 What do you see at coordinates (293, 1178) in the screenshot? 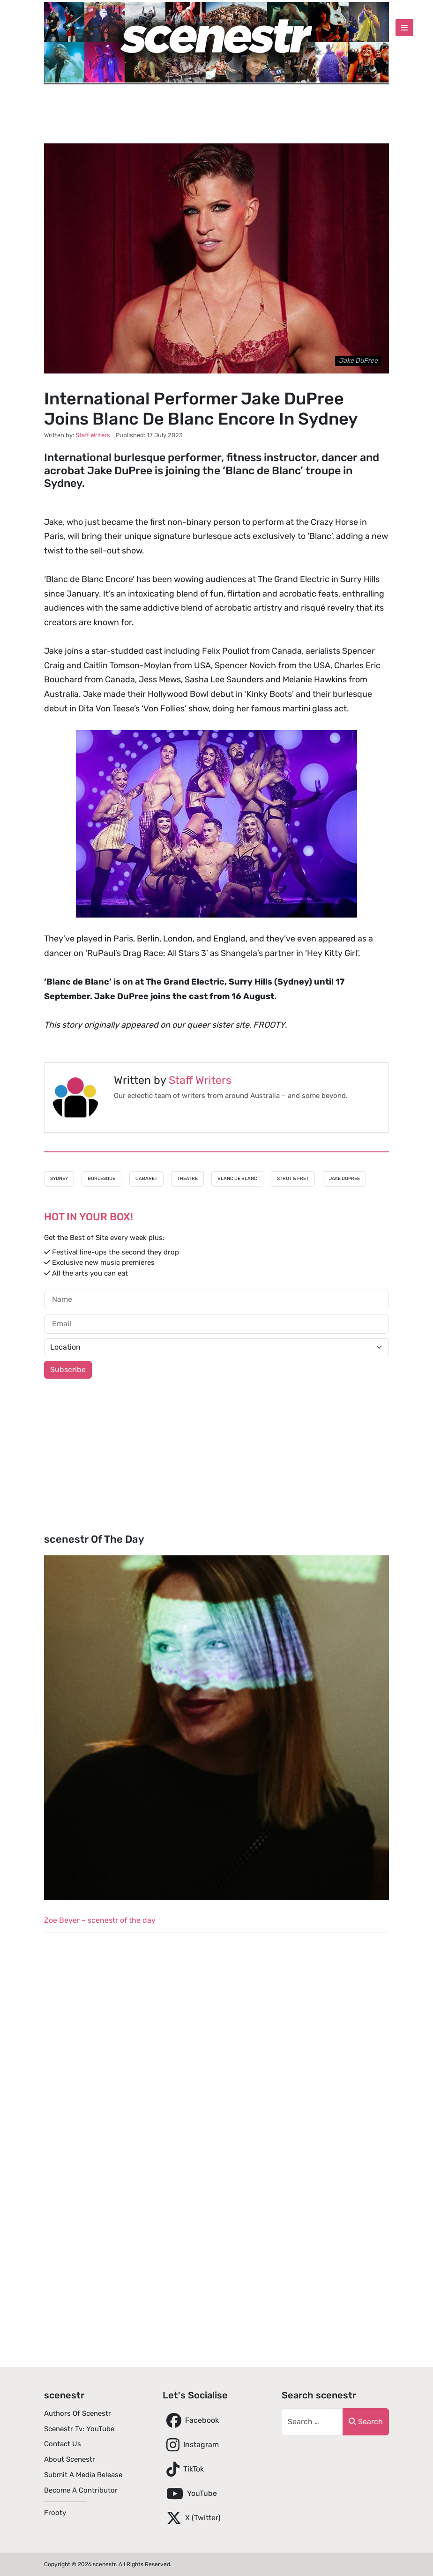
I see `Strut & Fret` at bounding box center [293, 1178].